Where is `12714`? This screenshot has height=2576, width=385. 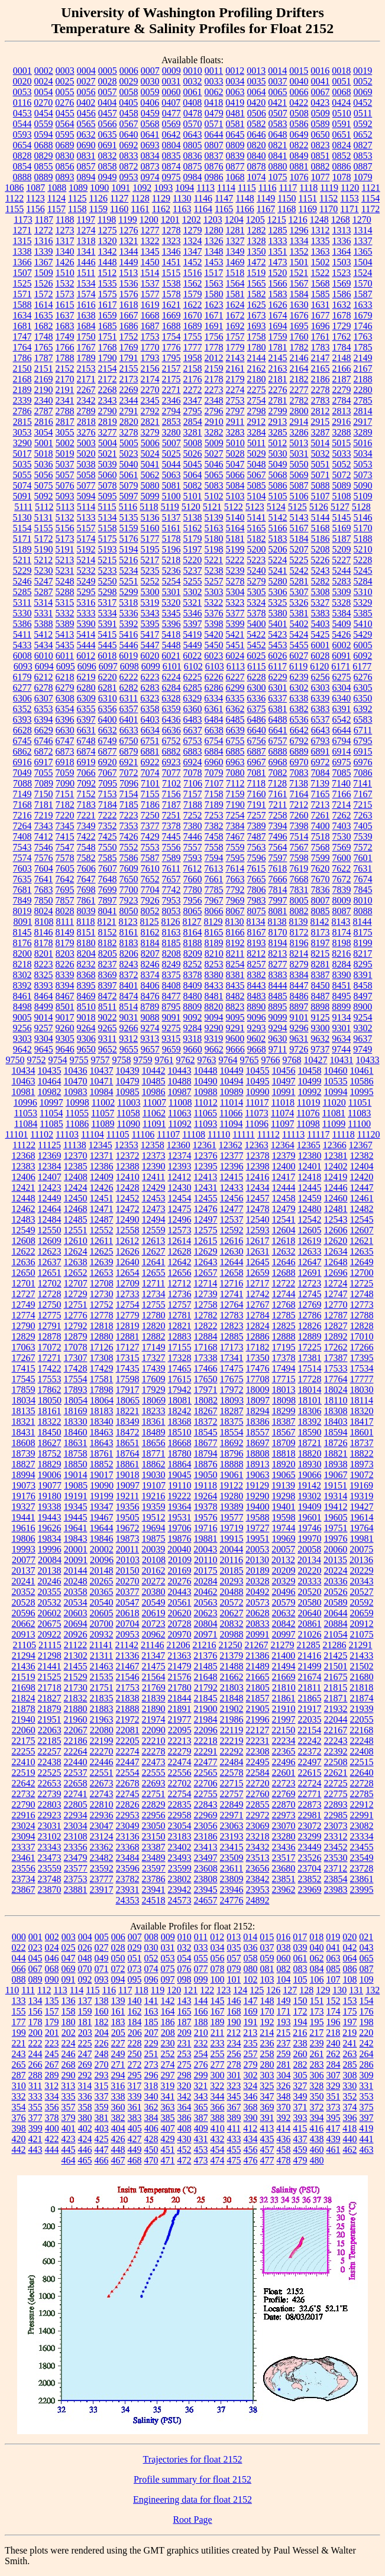 12714 is located at coordinates (205, 1283).